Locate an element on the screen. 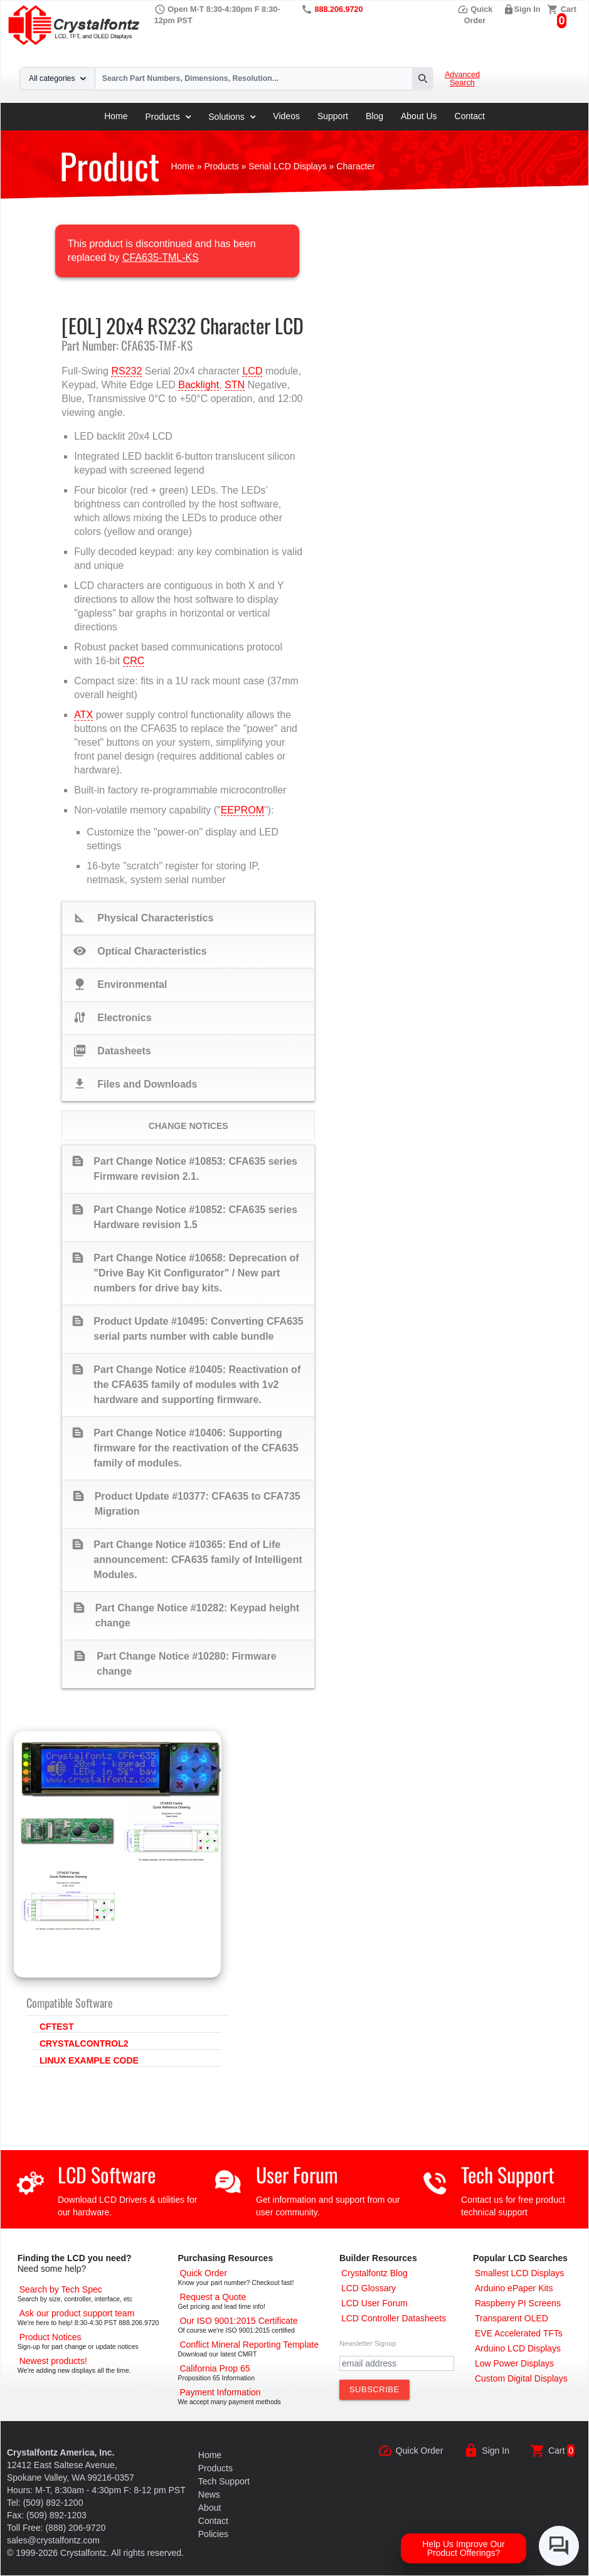 This screenshot has height=2576, width=589. [Crystalfontz Blog] is located at coordinates (374, 2273).